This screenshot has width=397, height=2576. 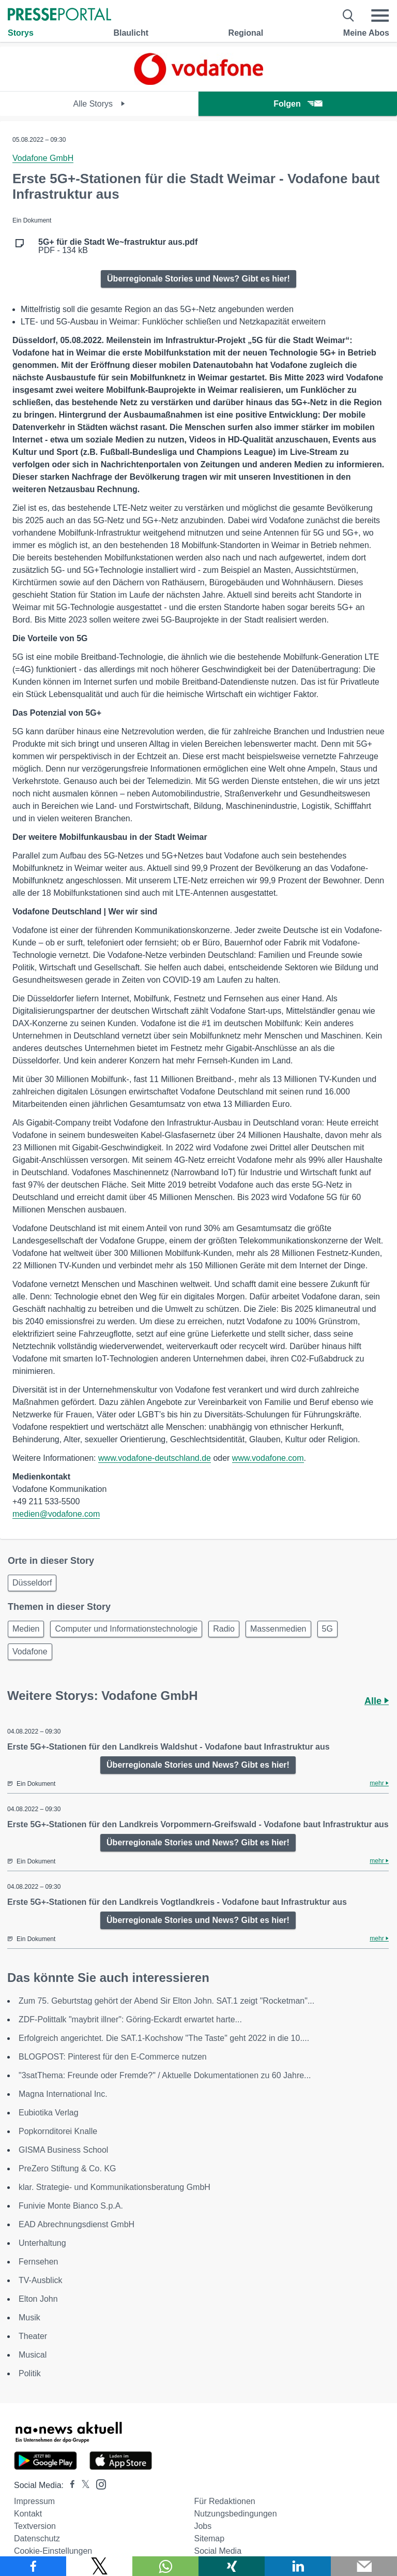 I want to click on Musical, so click(x=33, y=2354).